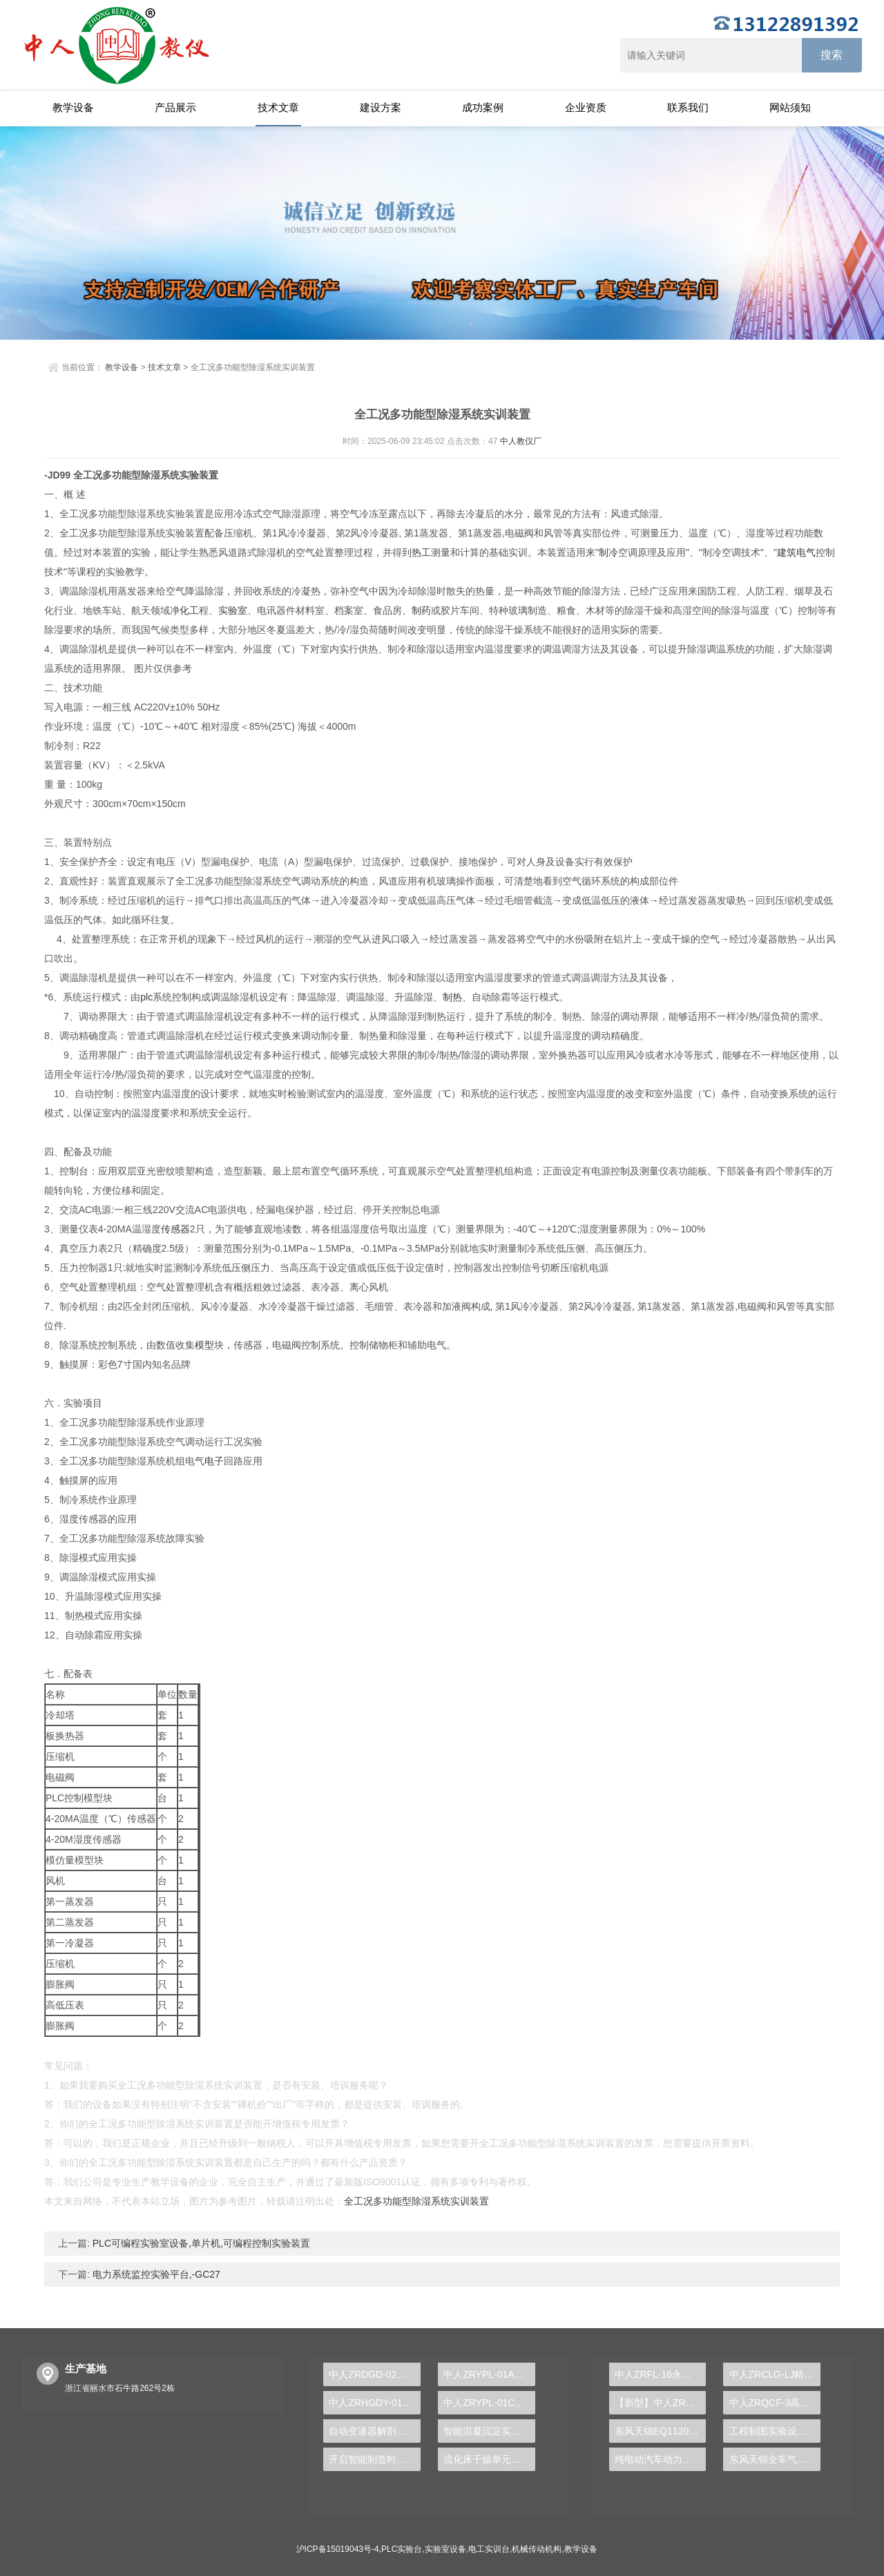 This screenshot has width=884, height=2576. What do you see at coordinates (585, 107) in the screenshot?
I see `企业资质` at bounding box center [585, 107].